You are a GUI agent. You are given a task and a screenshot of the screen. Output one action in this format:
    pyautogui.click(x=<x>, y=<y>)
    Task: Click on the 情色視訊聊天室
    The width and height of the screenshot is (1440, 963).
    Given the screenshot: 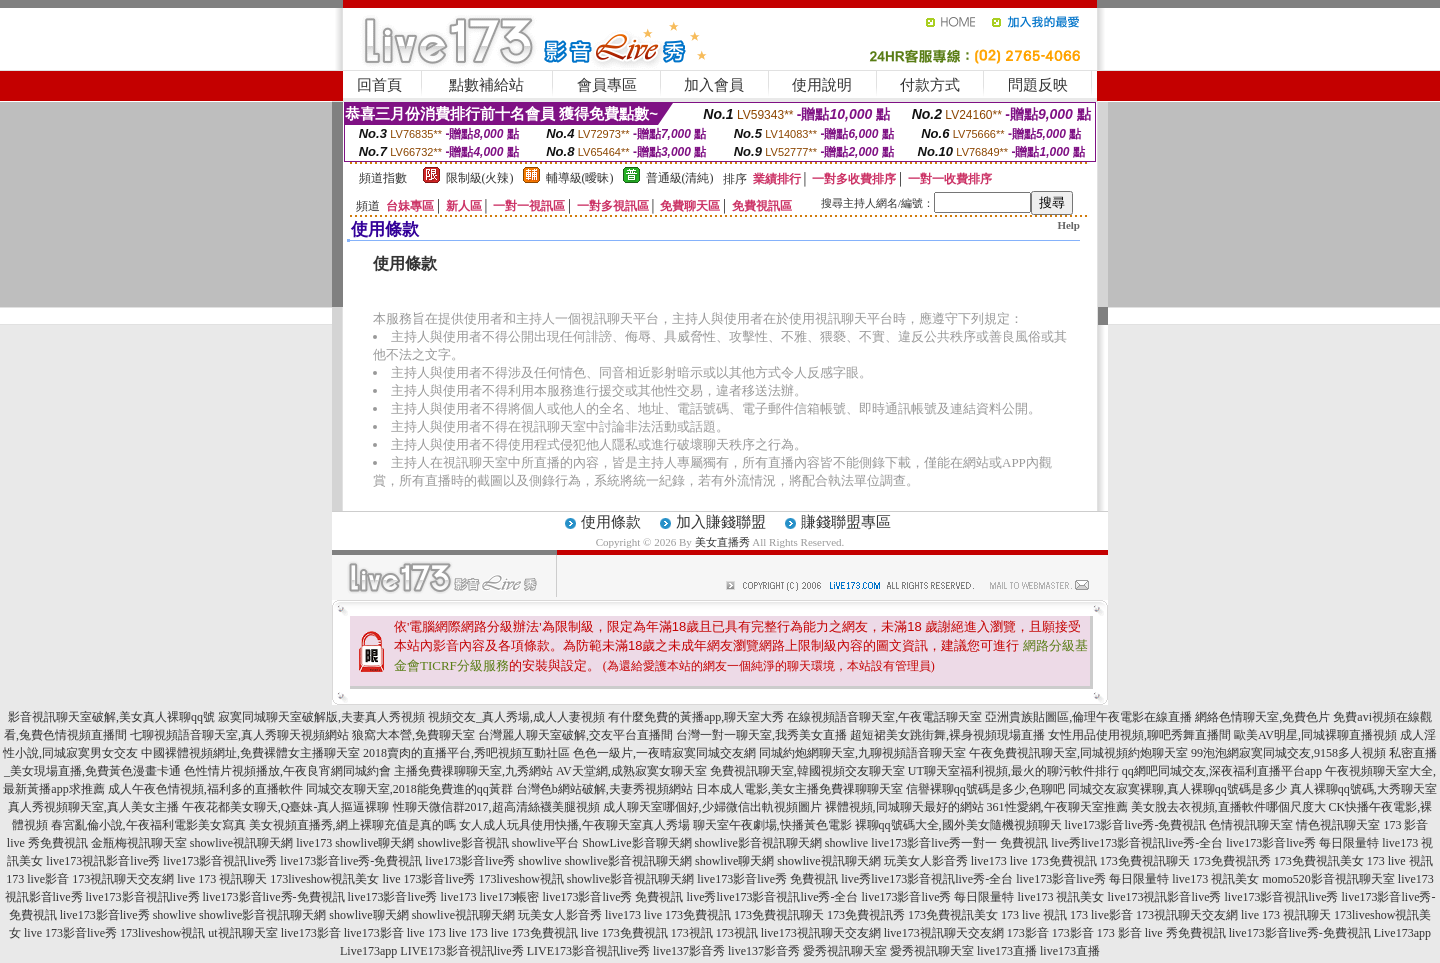 What is the action you would take?
    pyautogui.click(x=1338, y=825)
    